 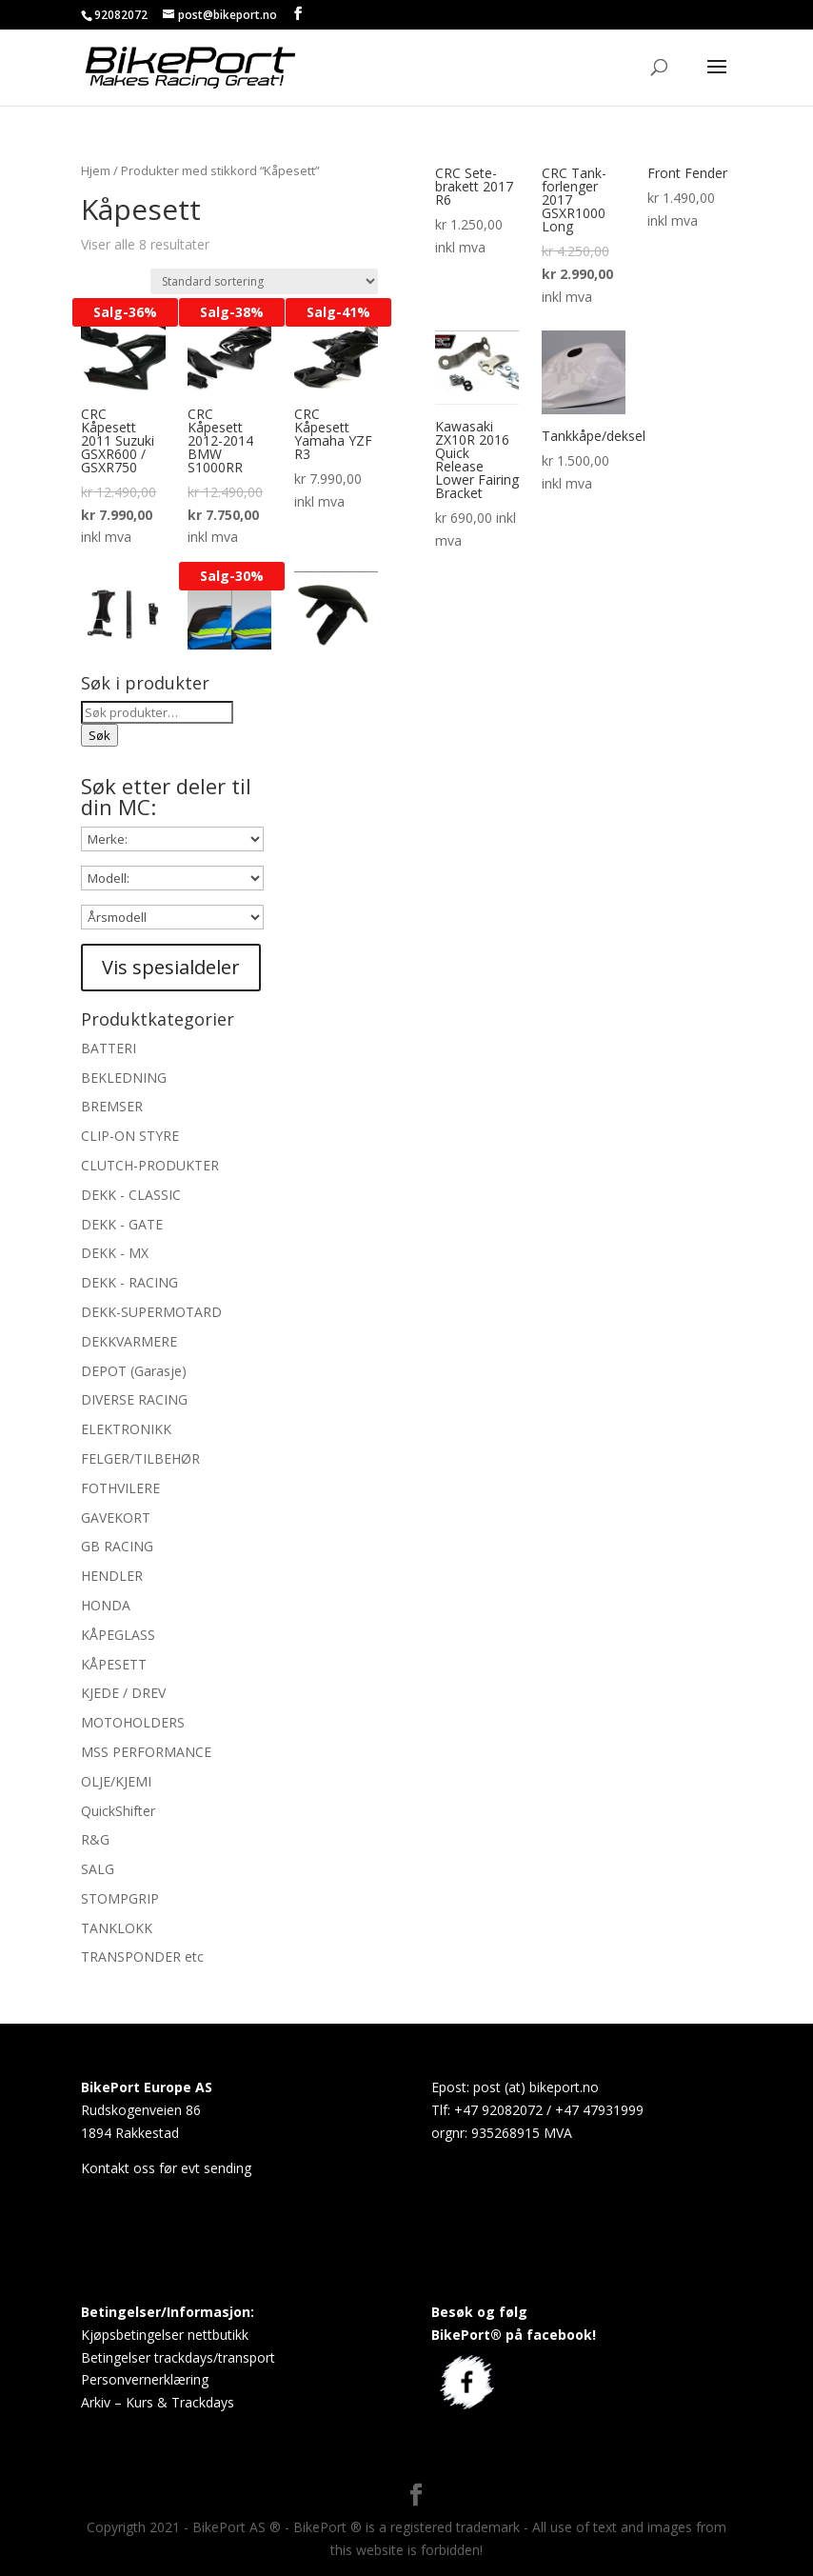 I want to click on STOMPGRIP, so click(x=120, y=1898).